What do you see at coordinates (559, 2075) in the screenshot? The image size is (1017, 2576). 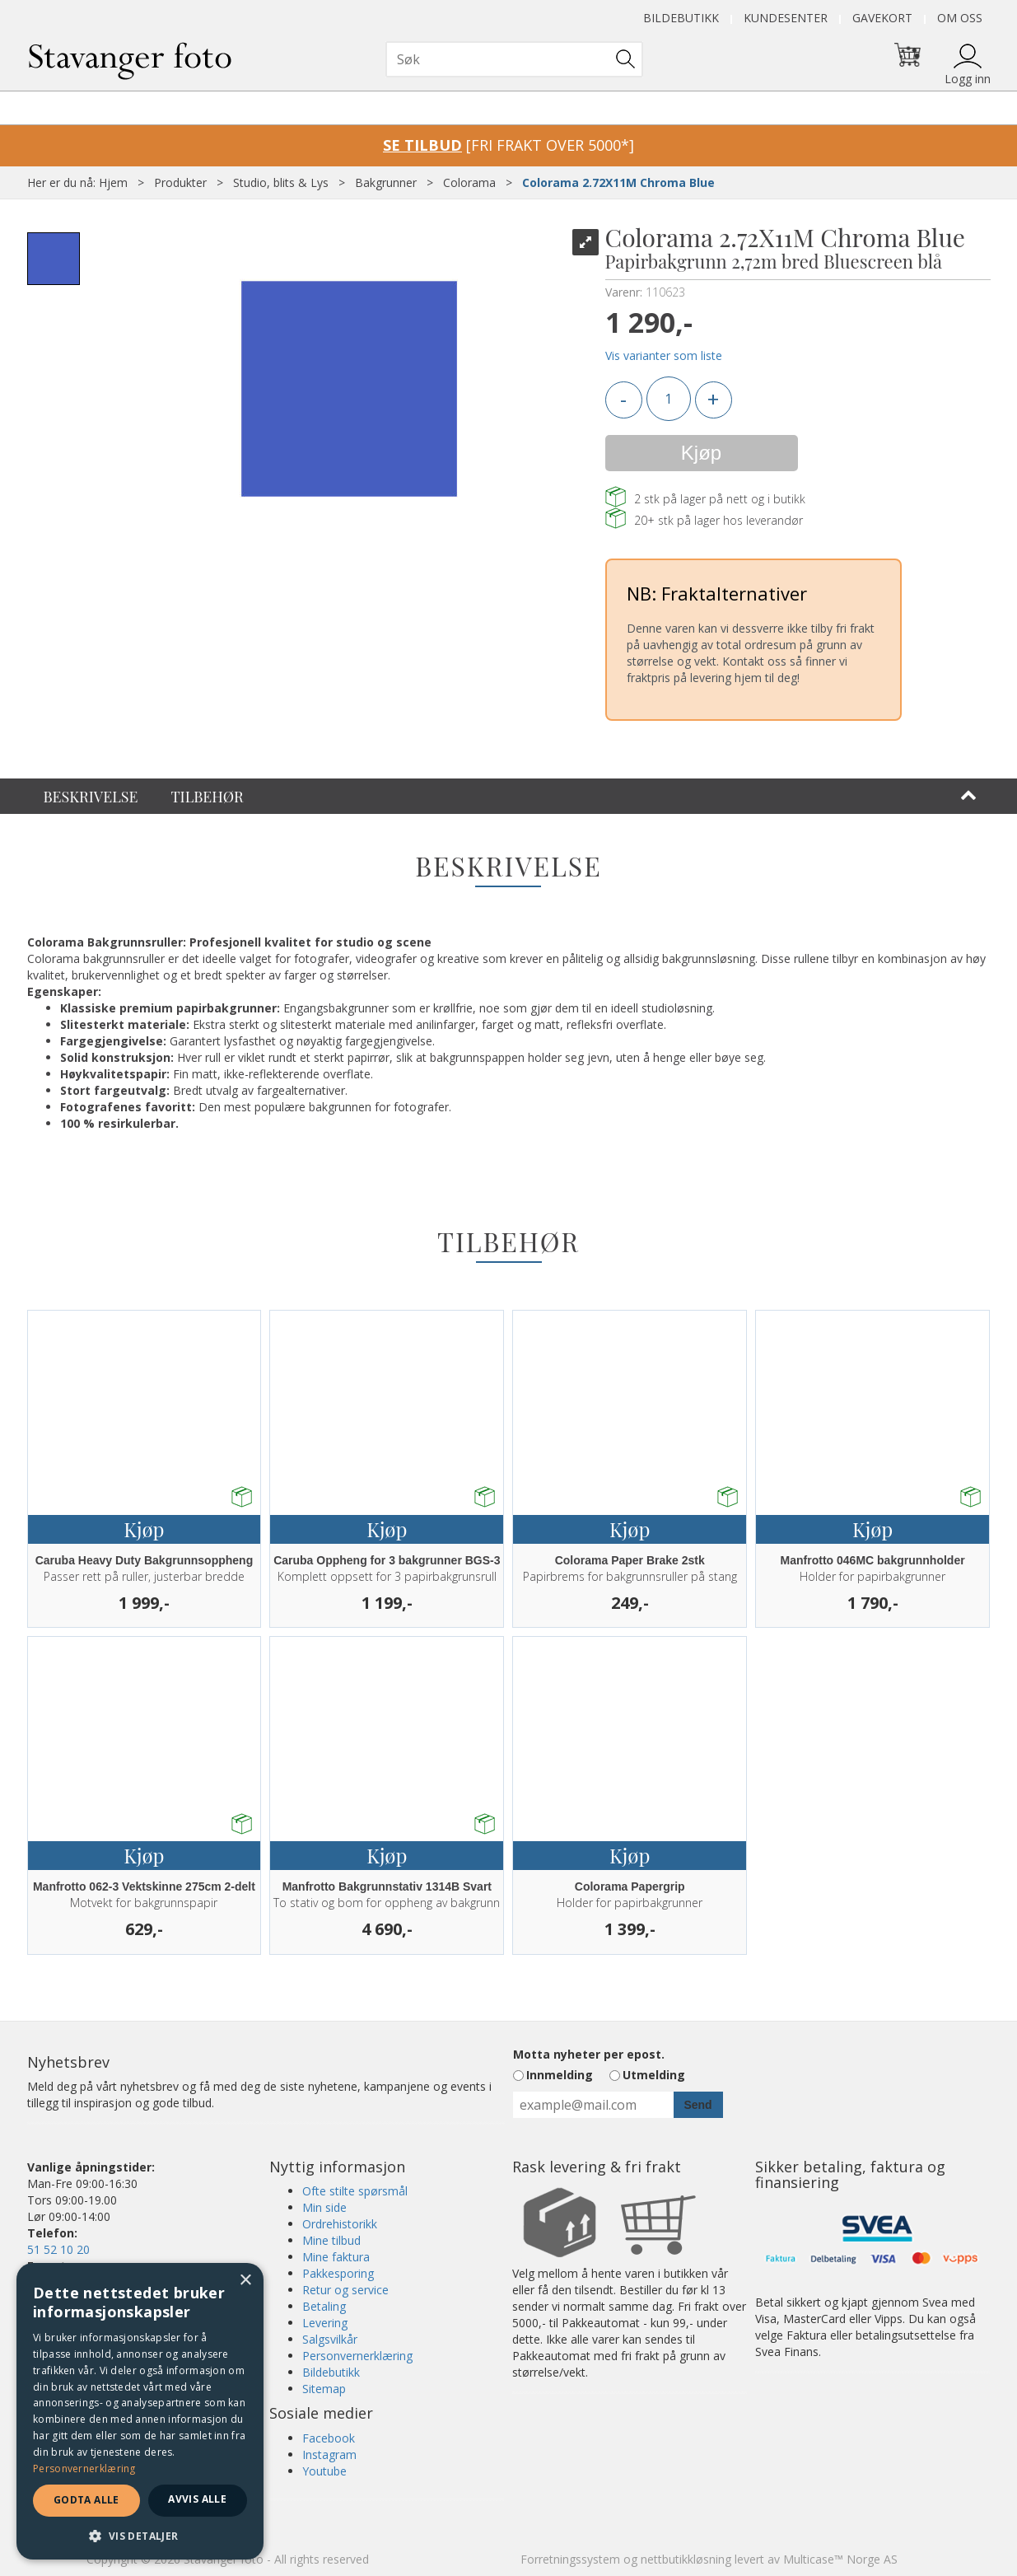 I see `Innmelding` at bounding box center [559, 2075].